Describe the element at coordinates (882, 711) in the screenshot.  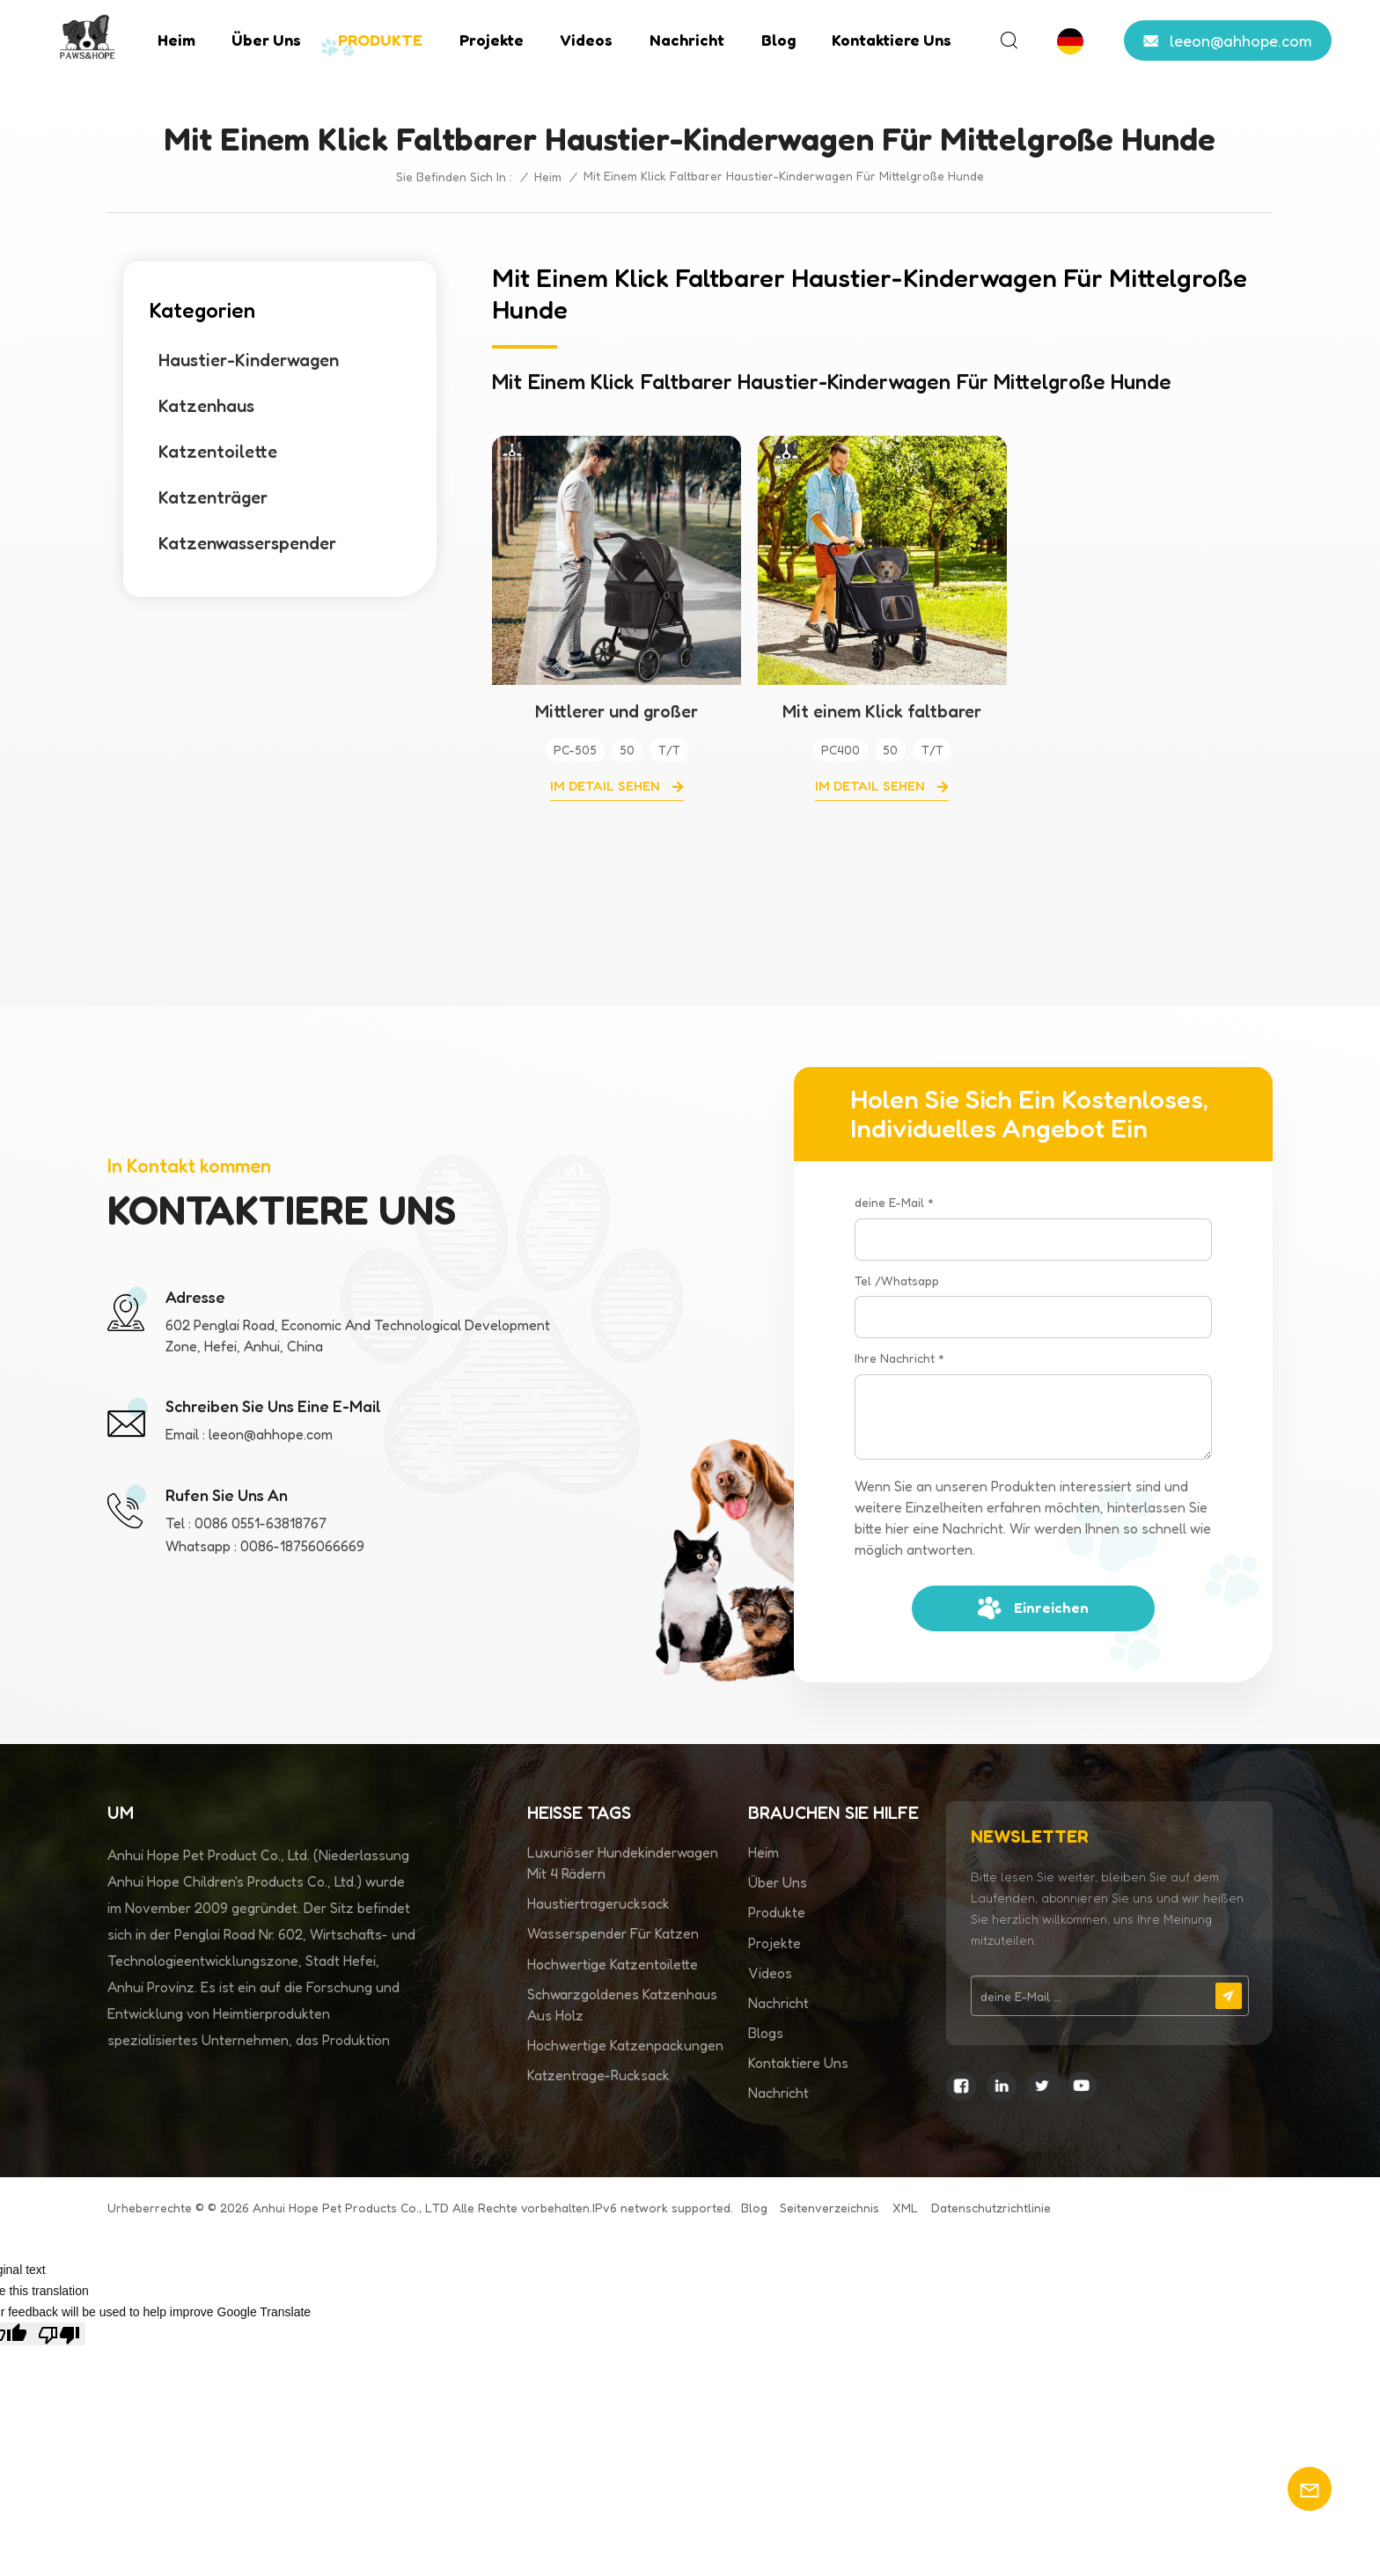
I see `Mit einem Klick faltbarer Haustier-Kinderwagen für mittelgroße Hunde` at that location.